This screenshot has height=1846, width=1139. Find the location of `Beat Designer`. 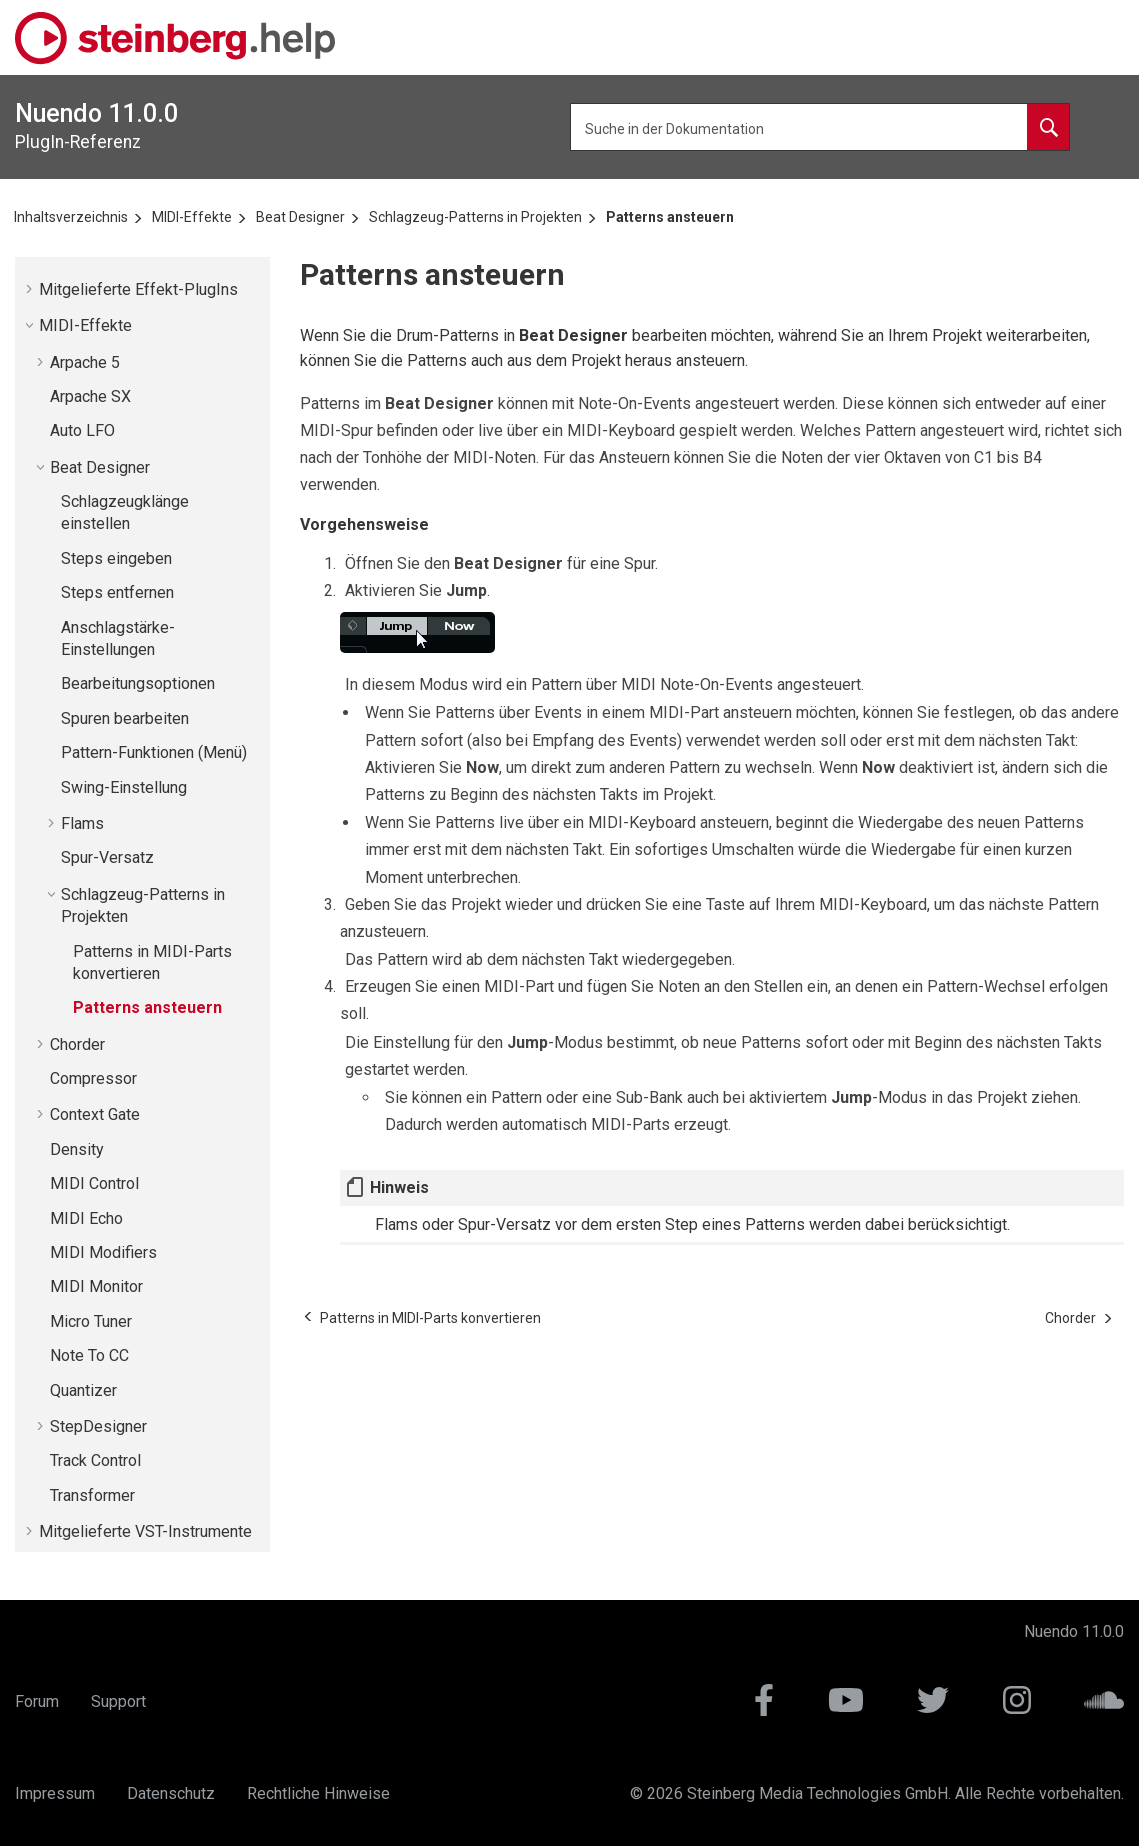

Beat Designer is located at coordinates (300, 217).